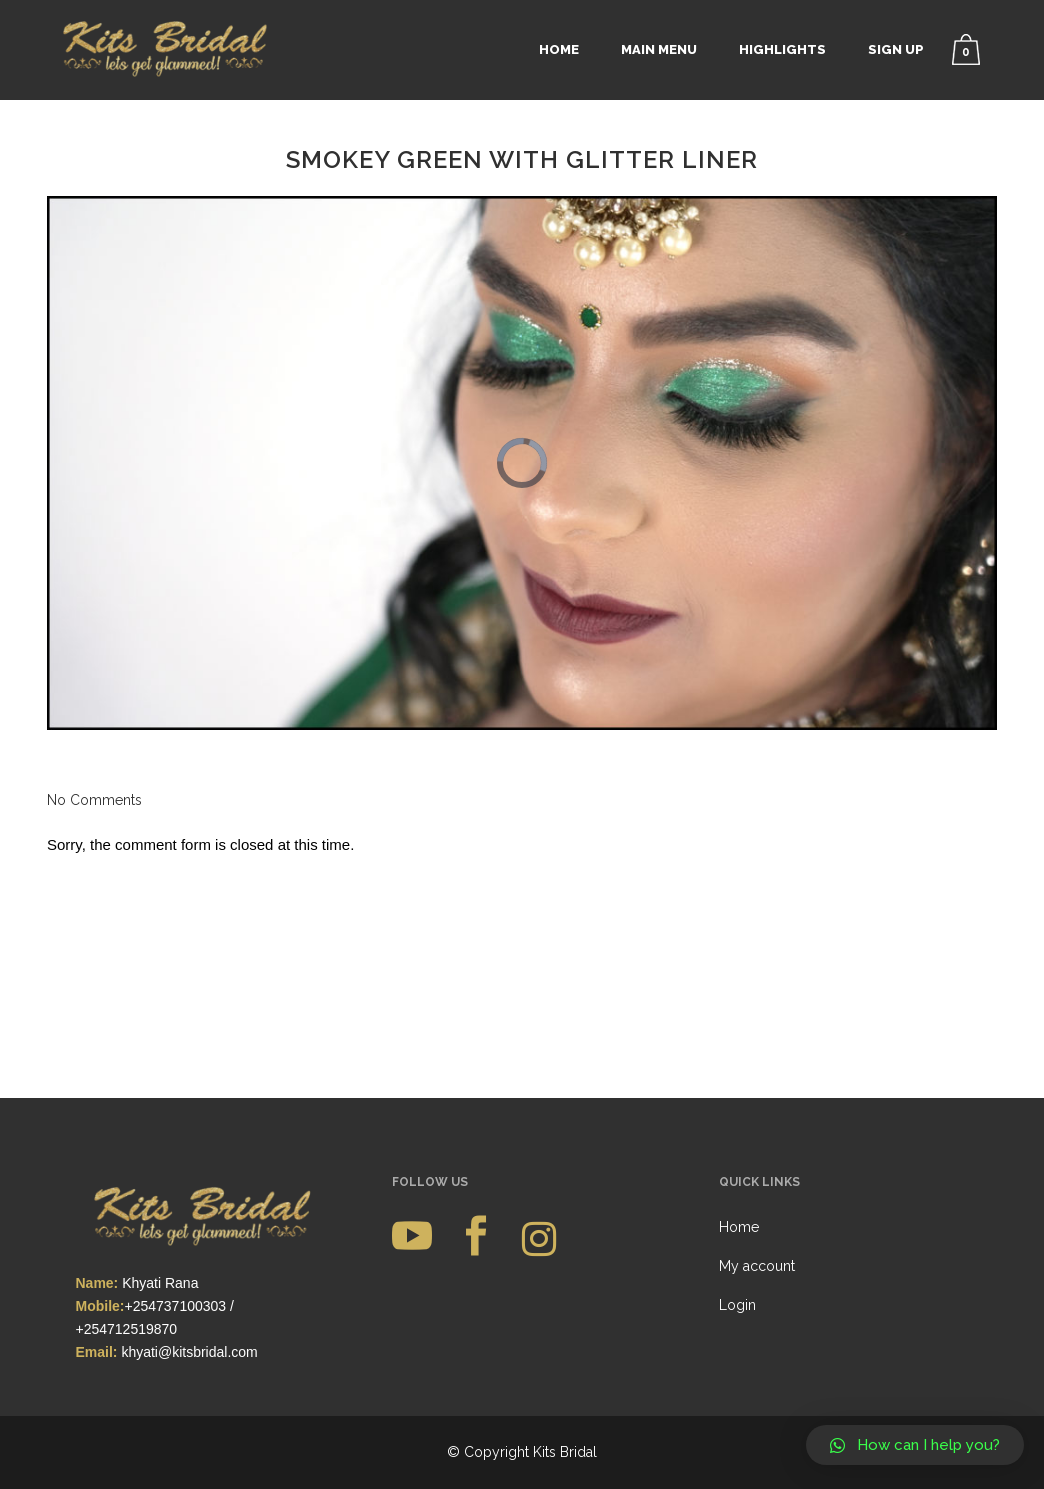  What do you see at coordinates (737, 1141) in the screenshot?
I see `Login` at bounding box center [737, 1141].